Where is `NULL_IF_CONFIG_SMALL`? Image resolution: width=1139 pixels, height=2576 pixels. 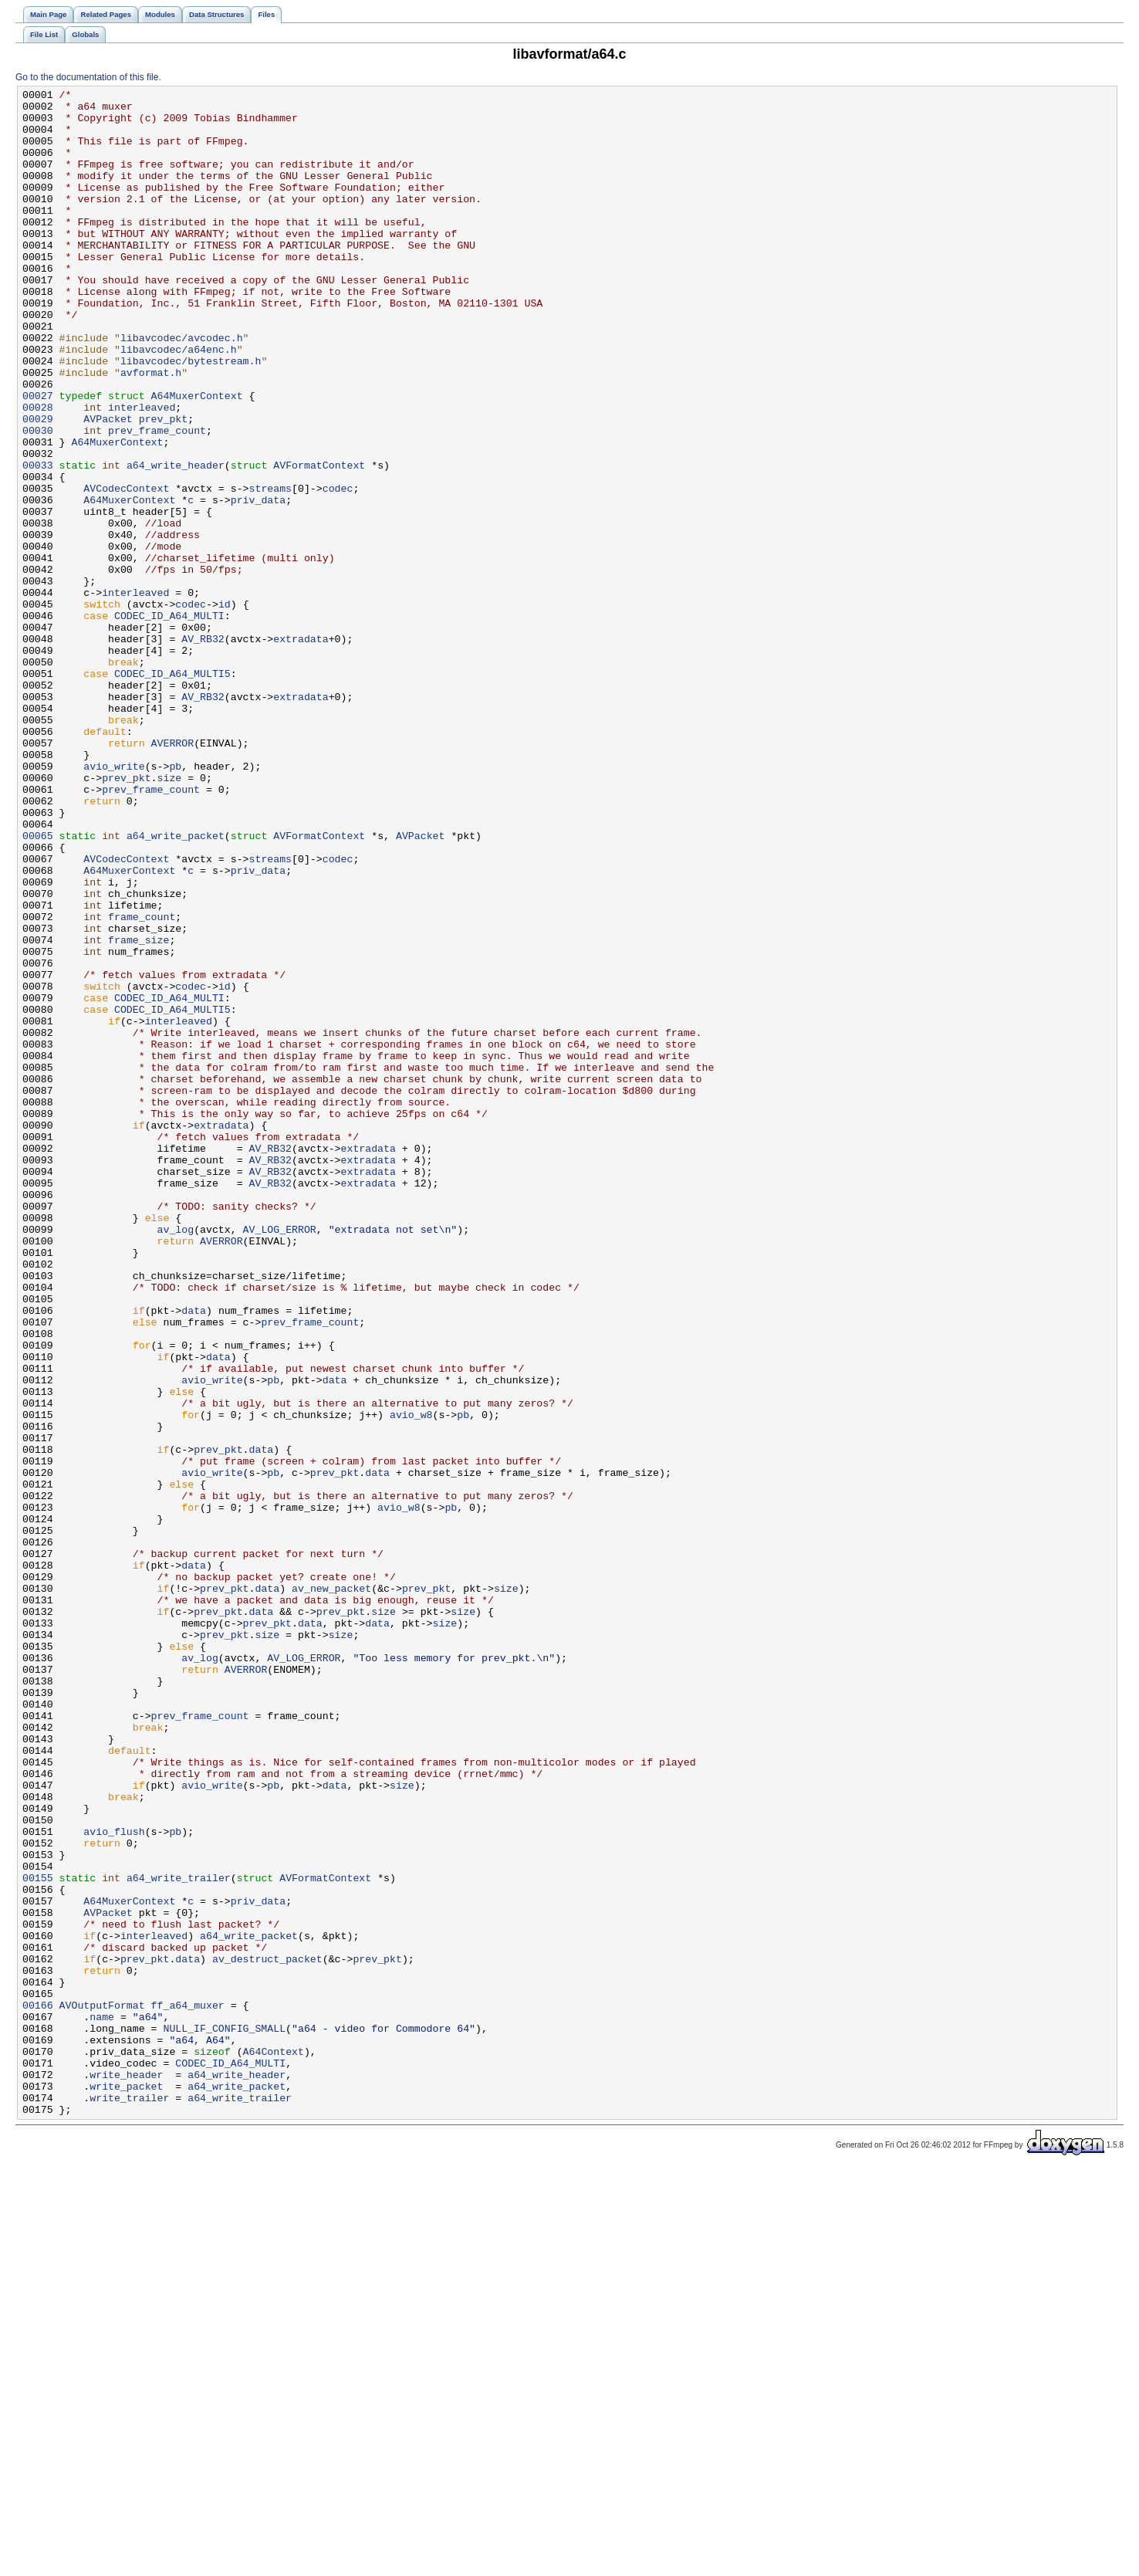
NULL_IF_CONFIG_SMALL is located at coordinates (224, 2417).